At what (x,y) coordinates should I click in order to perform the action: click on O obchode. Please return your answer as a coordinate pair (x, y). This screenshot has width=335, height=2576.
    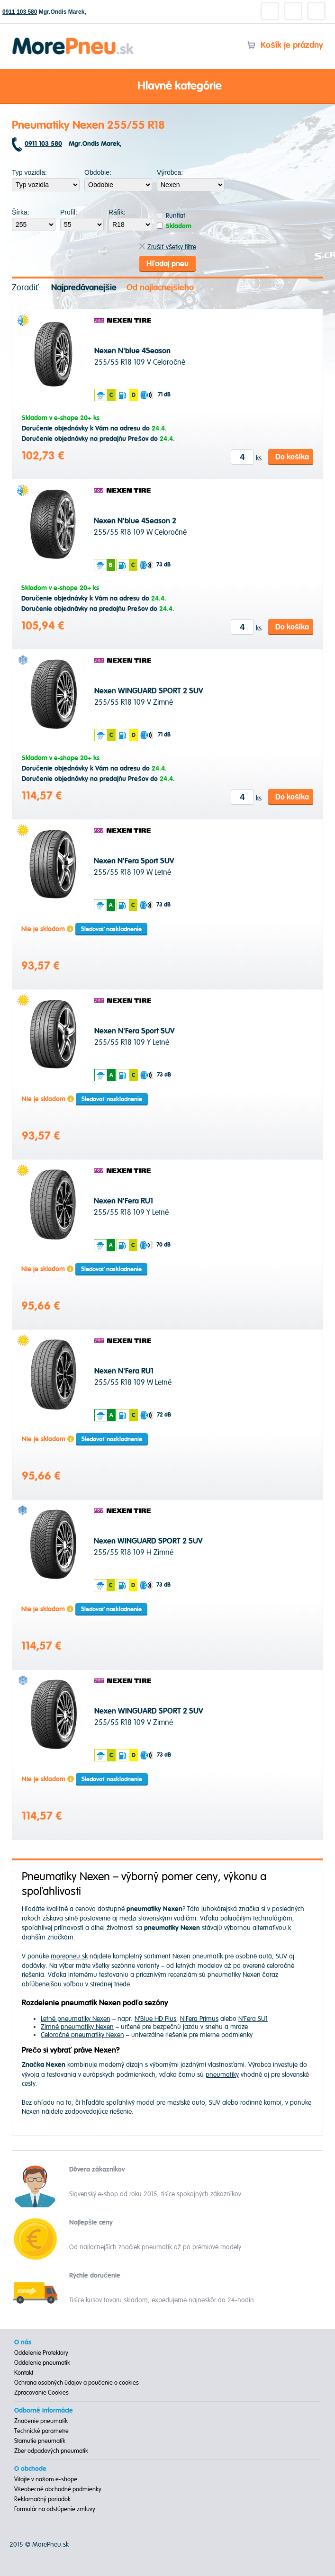
    Looking at the image, I should click on (30, 2469).